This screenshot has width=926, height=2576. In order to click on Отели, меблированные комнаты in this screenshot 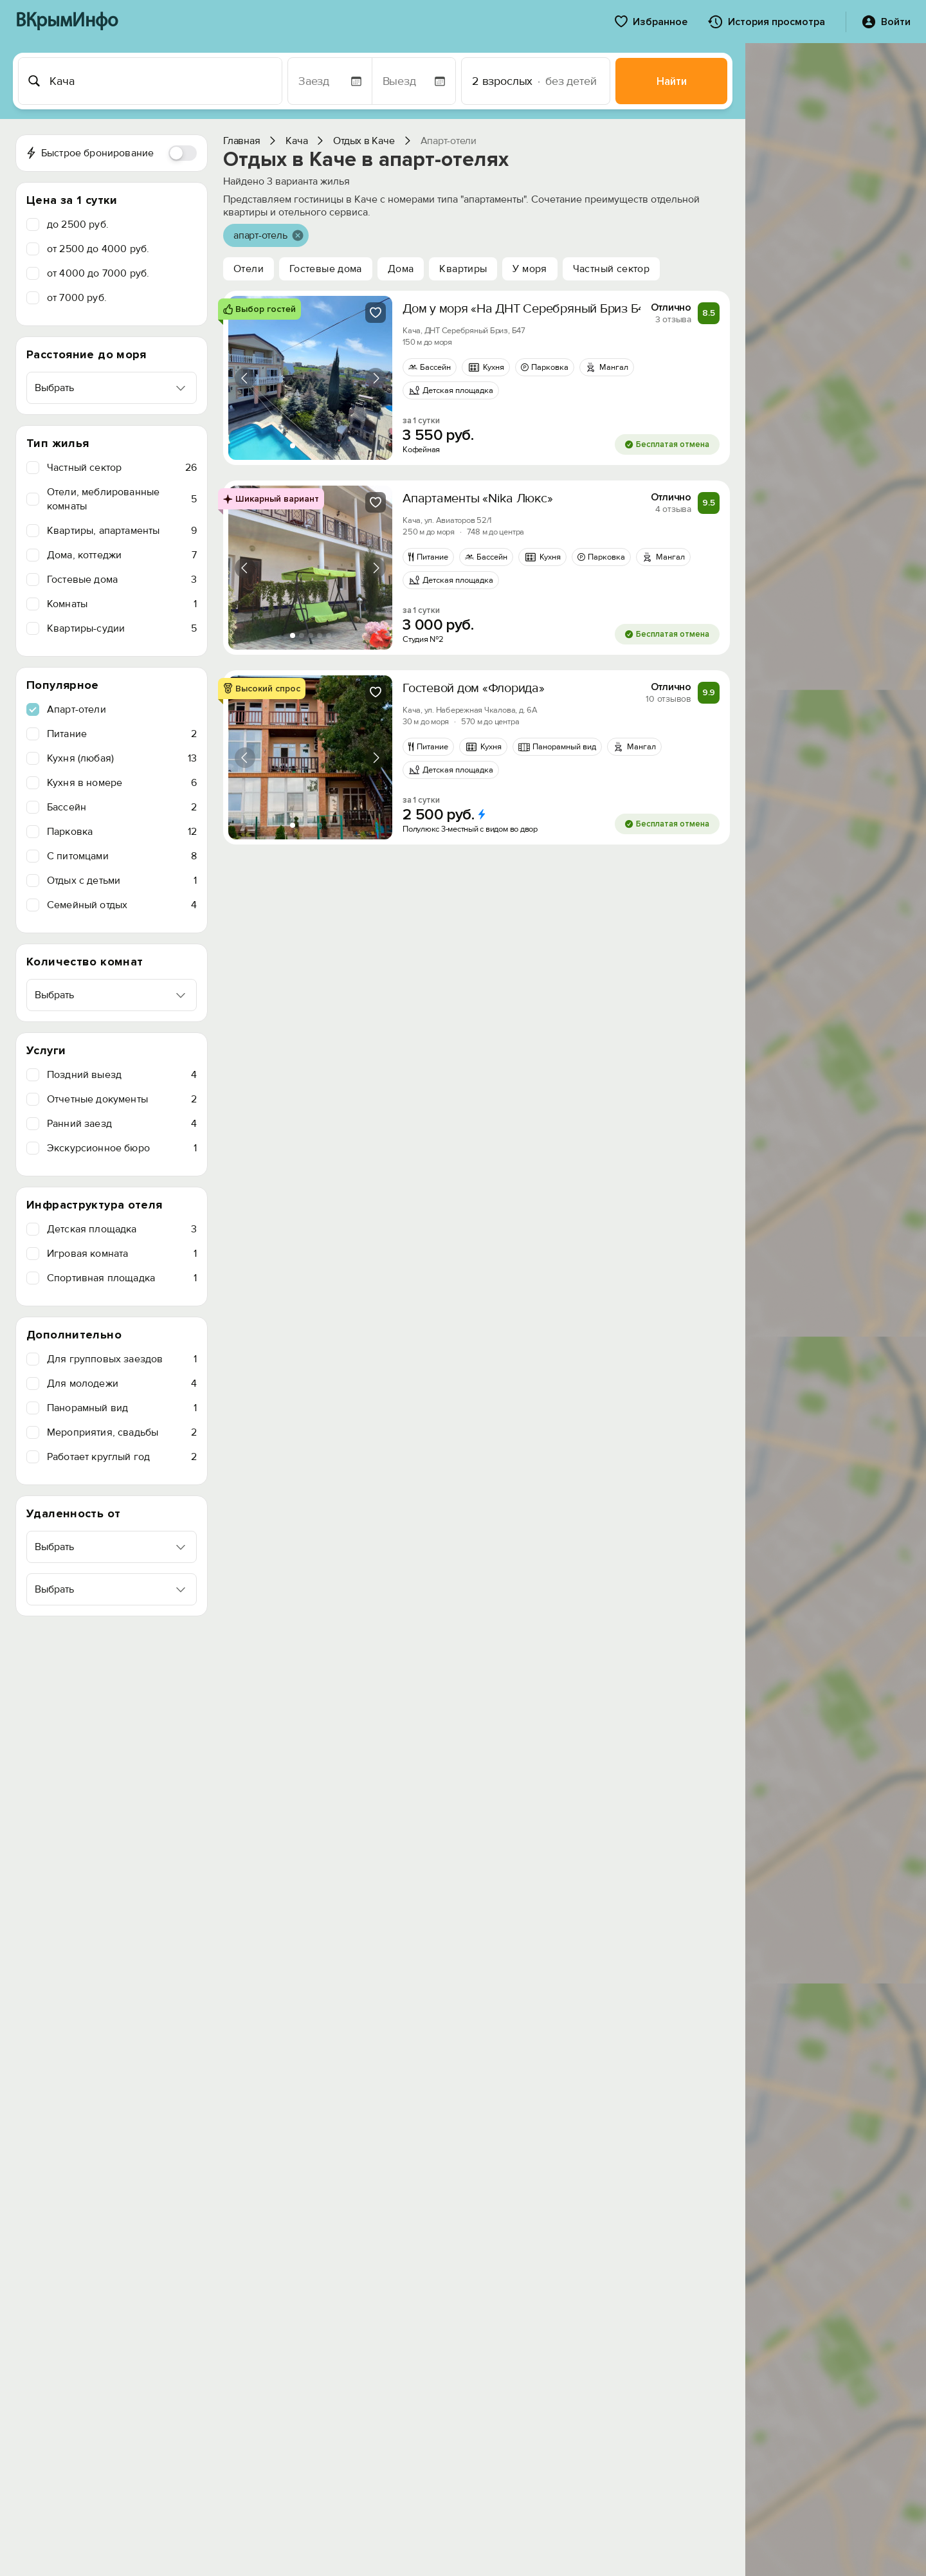, I will do `click(122, 499)`.